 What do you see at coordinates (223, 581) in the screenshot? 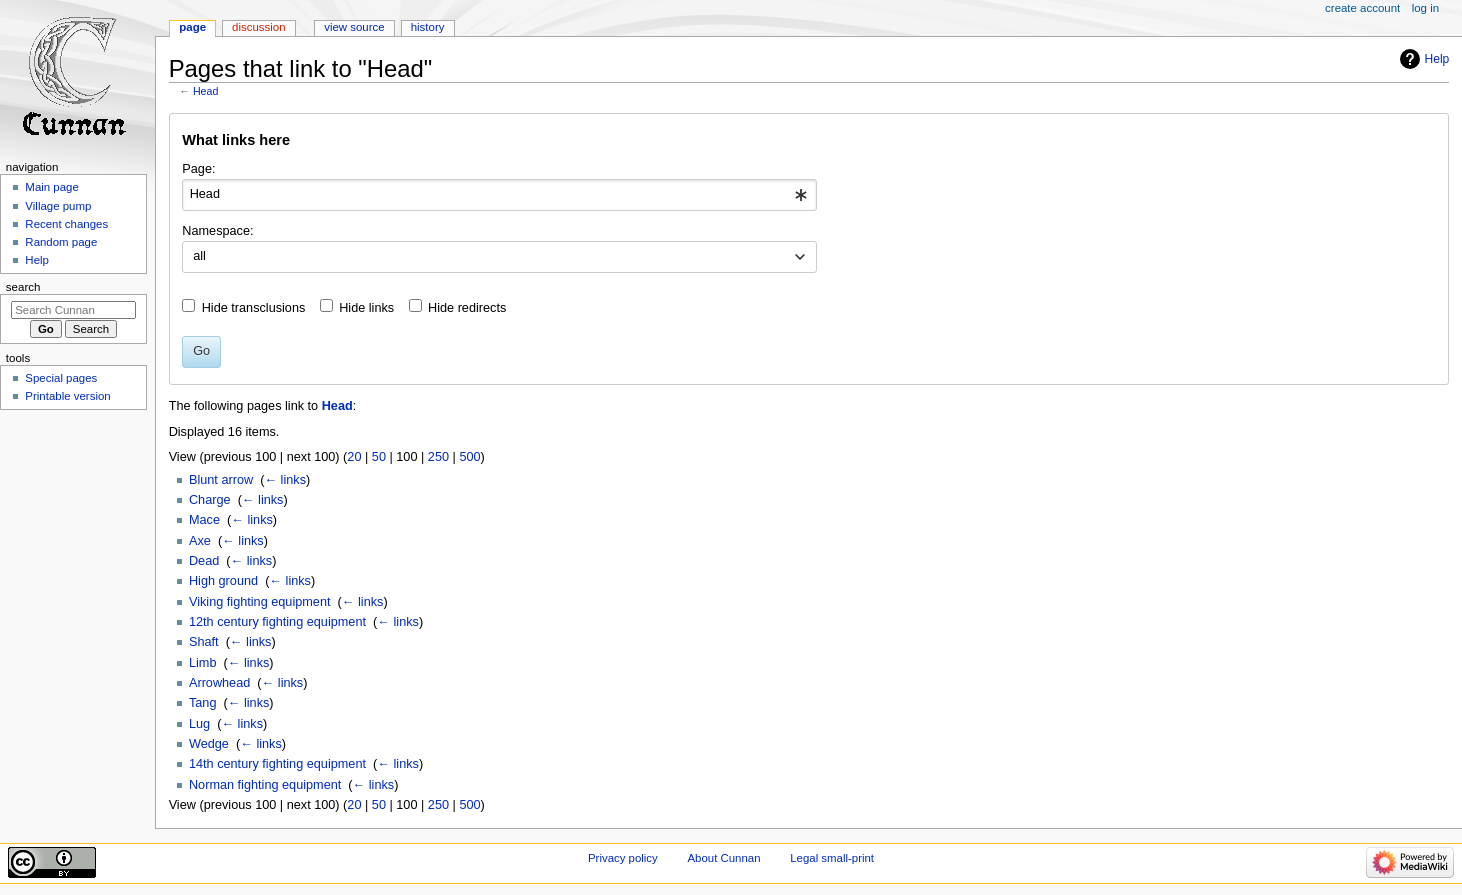
I see `High ground` at bounding box center [223, 581].